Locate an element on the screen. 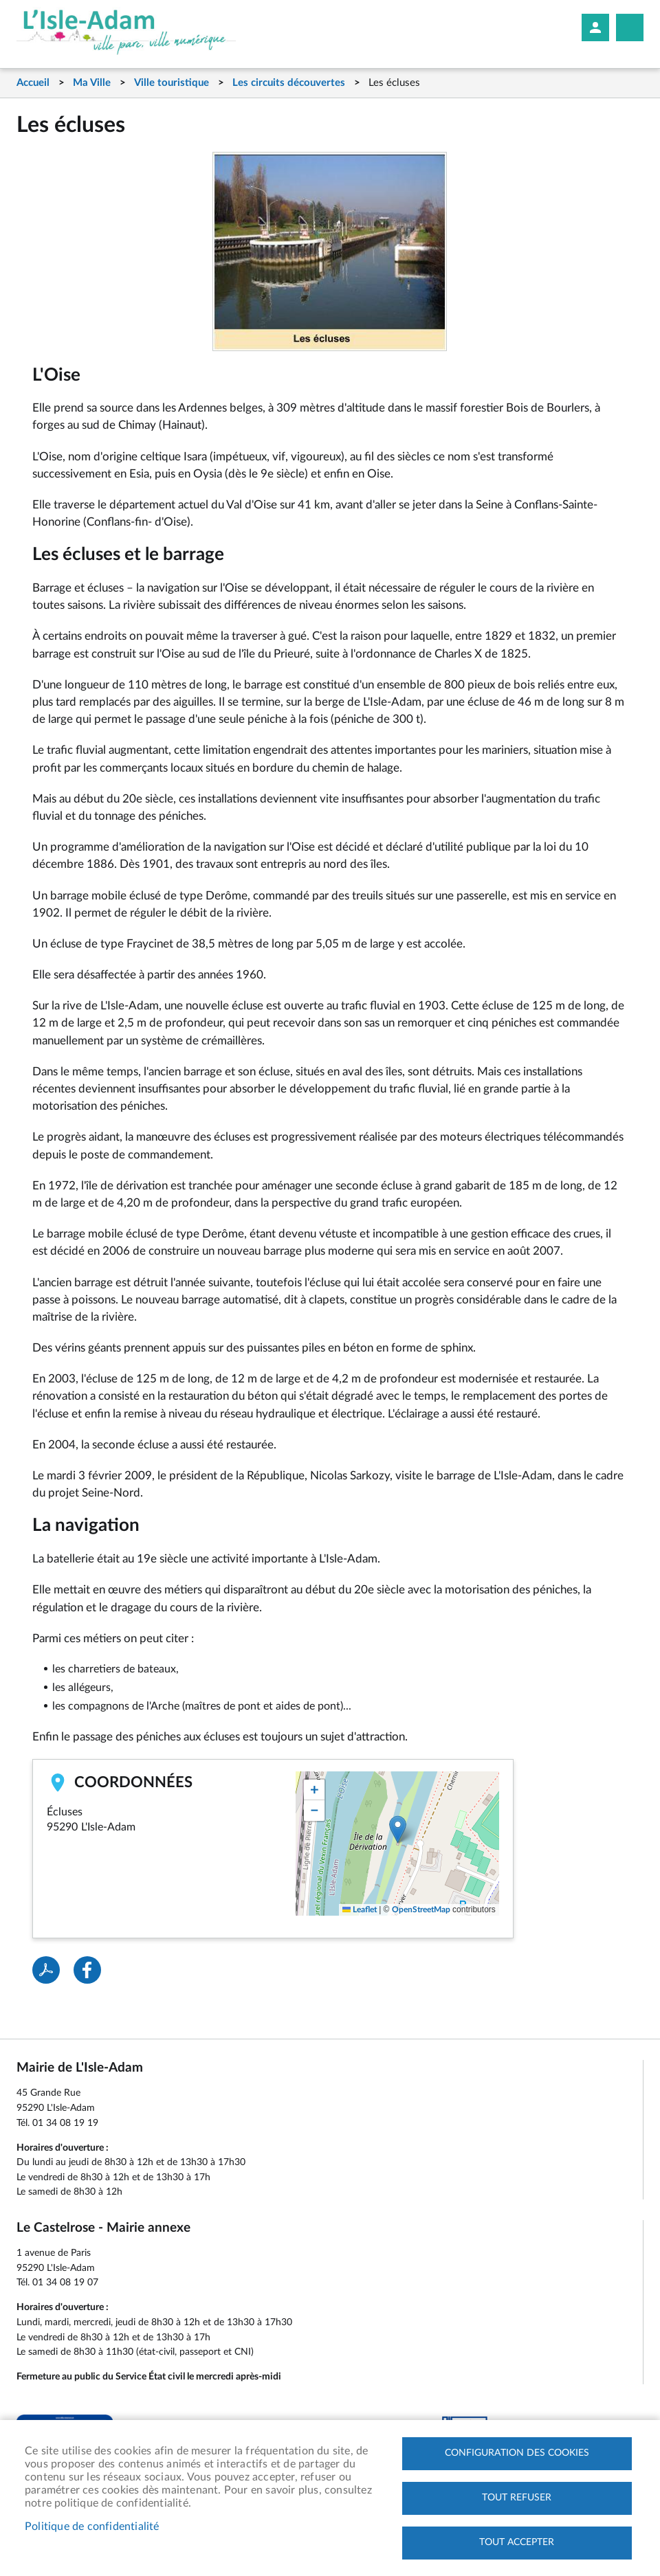 The width and height of the screenshot is (660, 2576). Les circuits découvertes is located at coordinates (288, 83).